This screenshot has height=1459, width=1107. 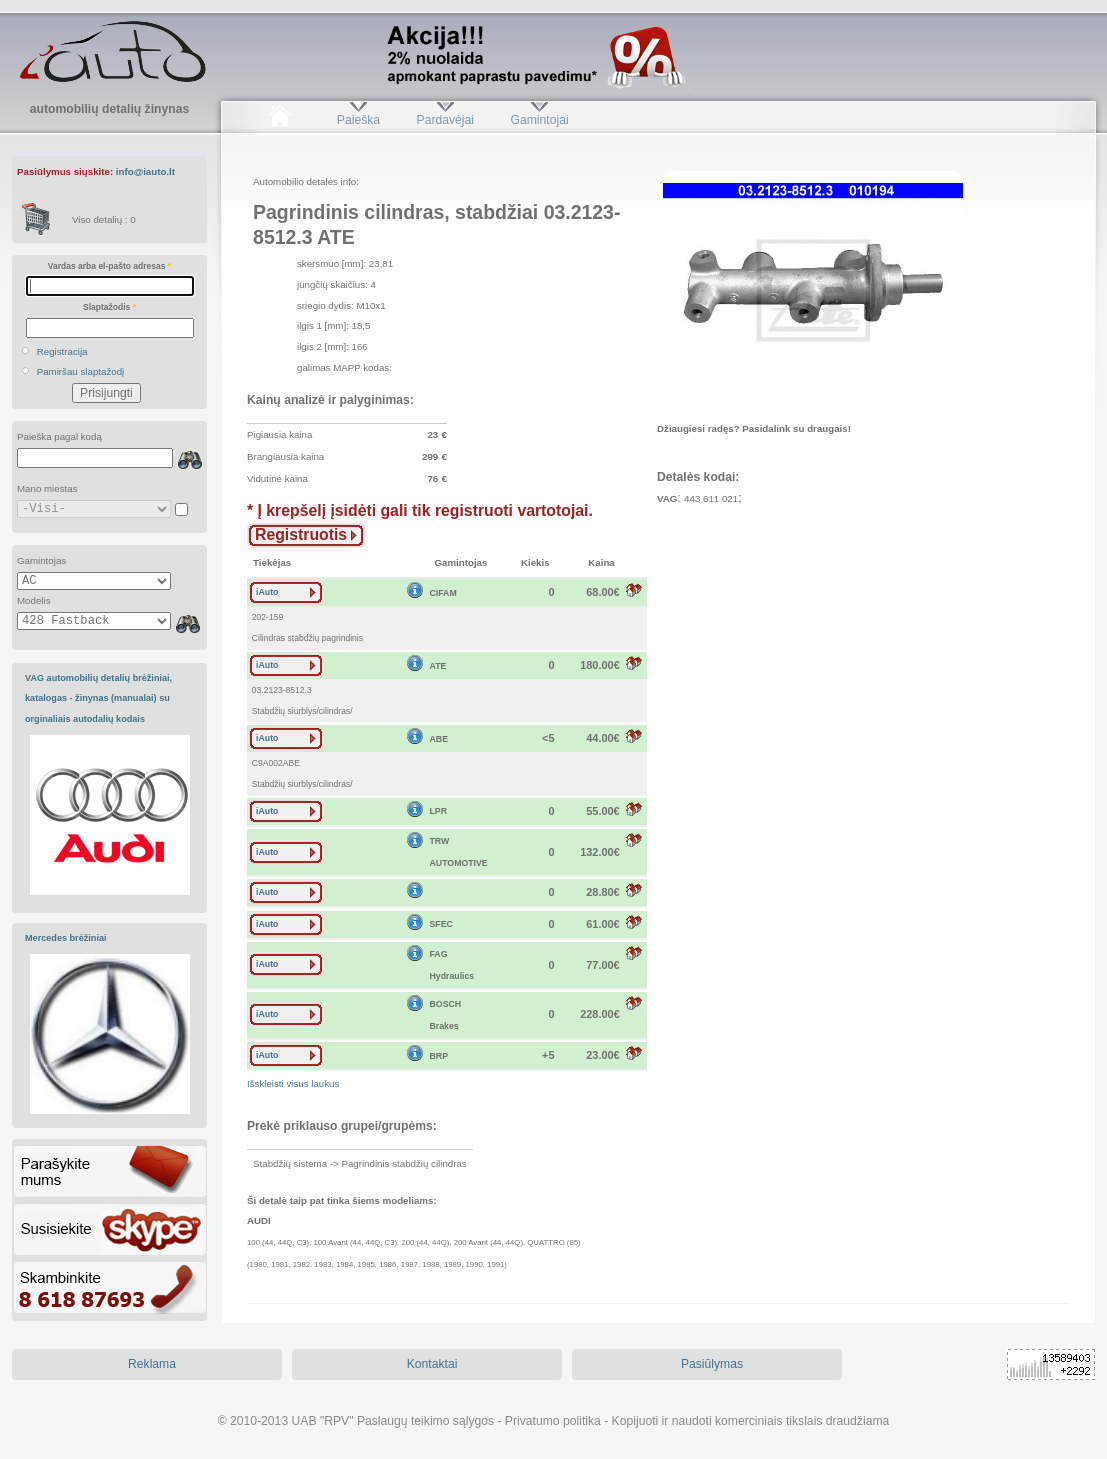 What do you see at coordinates (293, 1083) in the screenshot?
I see `Išskleisti visus laukus` at bounding box center [293, 1083].